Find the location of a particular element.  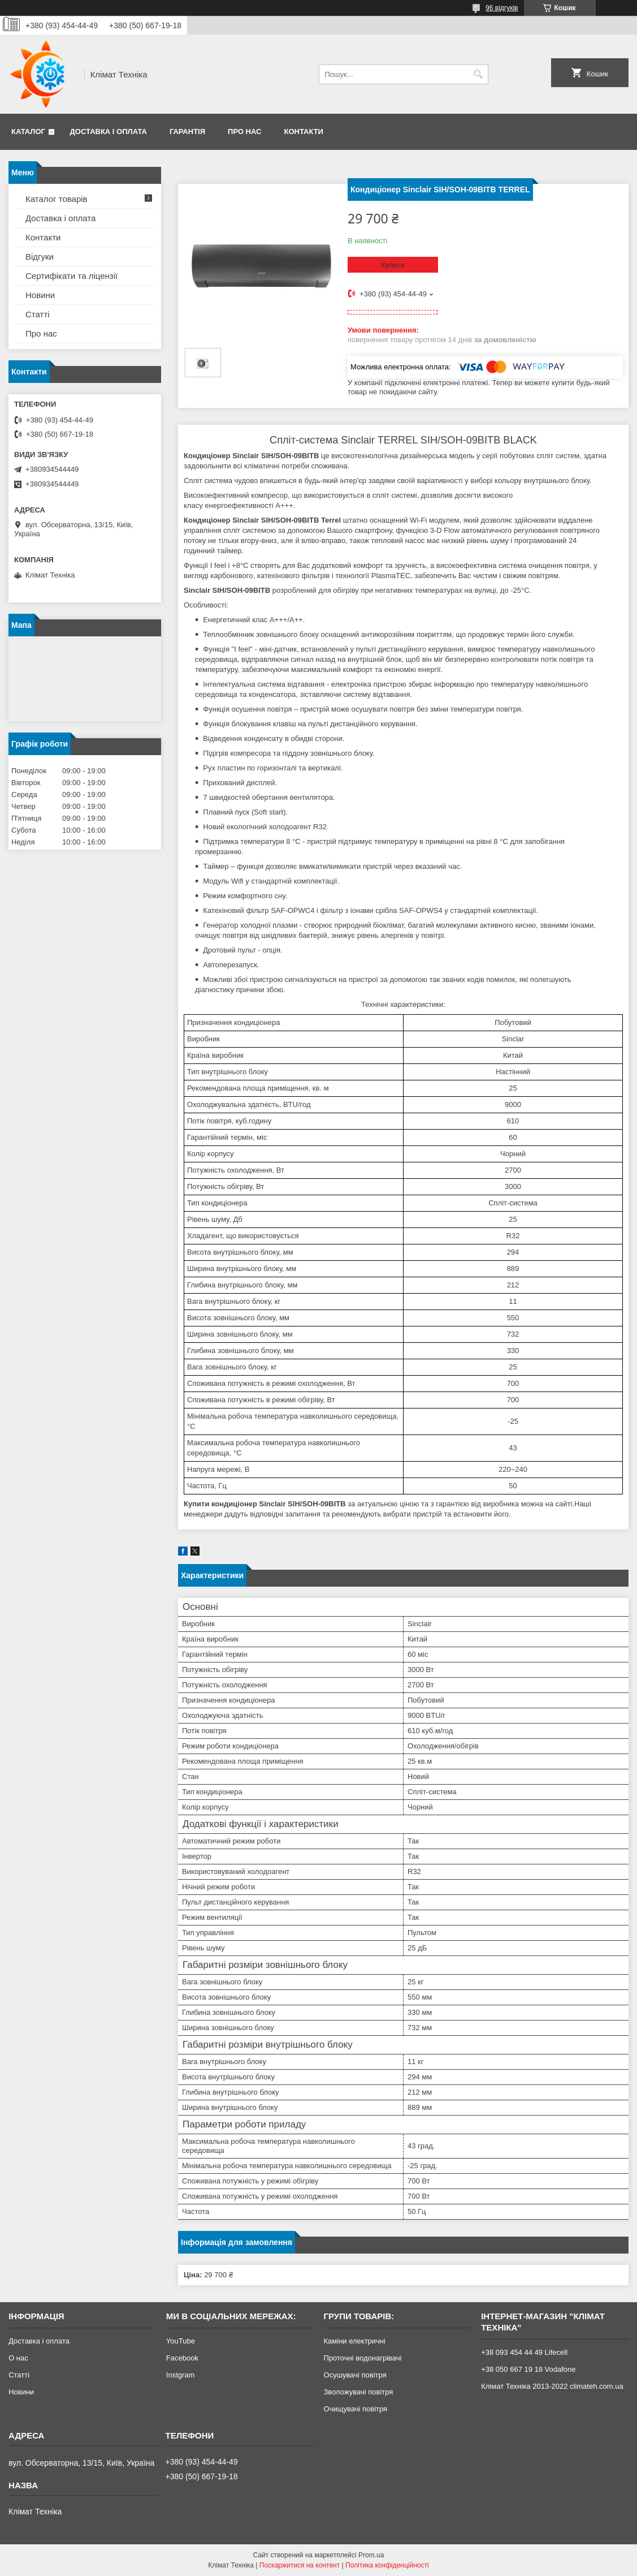

[Шукати] is located at coordinates (478, 74).